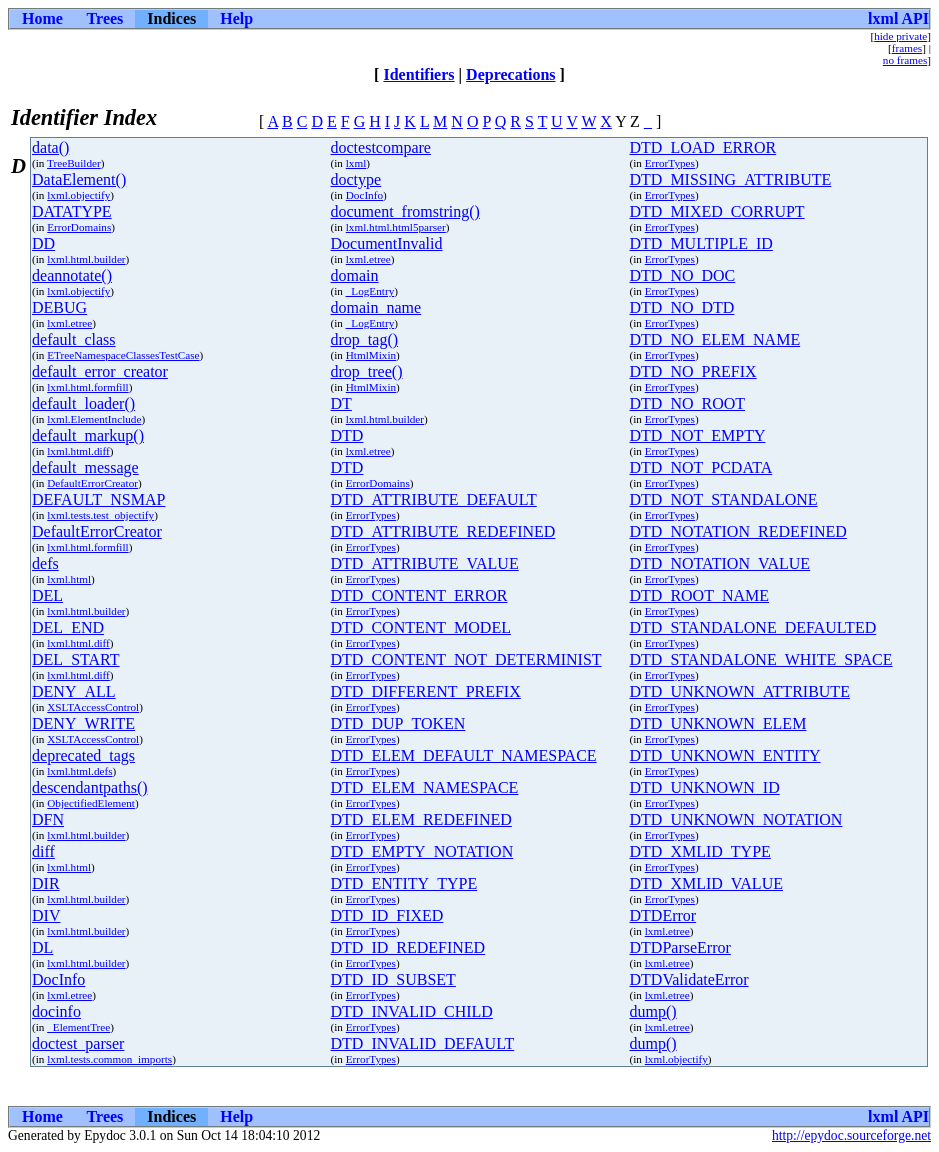  Describe the element at coordinates (443, 531) in the screenshot. I see `DTD_ATTRIBUTE_REDEFINED` at that location.